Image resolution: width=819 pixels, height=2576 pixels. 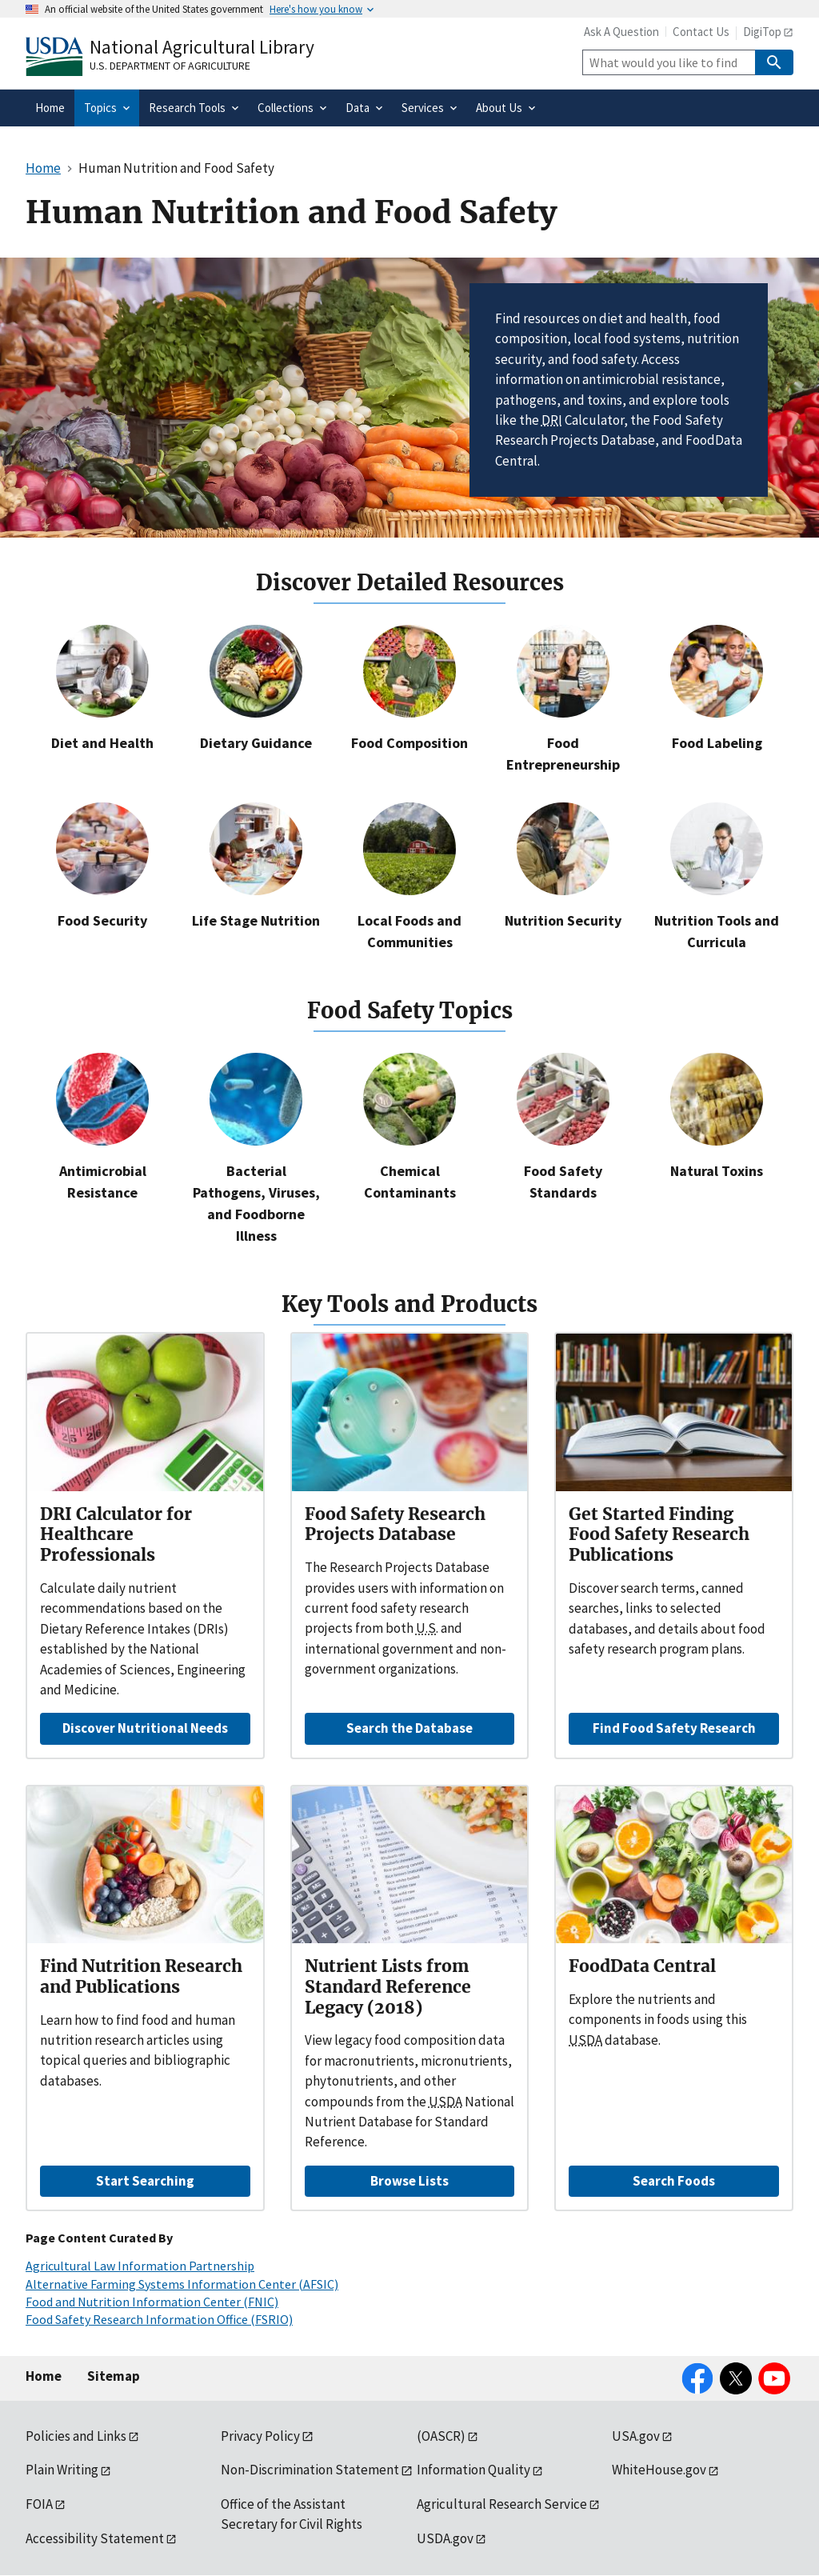 I want to click on Accessibility Statement, so click(x=95, y=2538).